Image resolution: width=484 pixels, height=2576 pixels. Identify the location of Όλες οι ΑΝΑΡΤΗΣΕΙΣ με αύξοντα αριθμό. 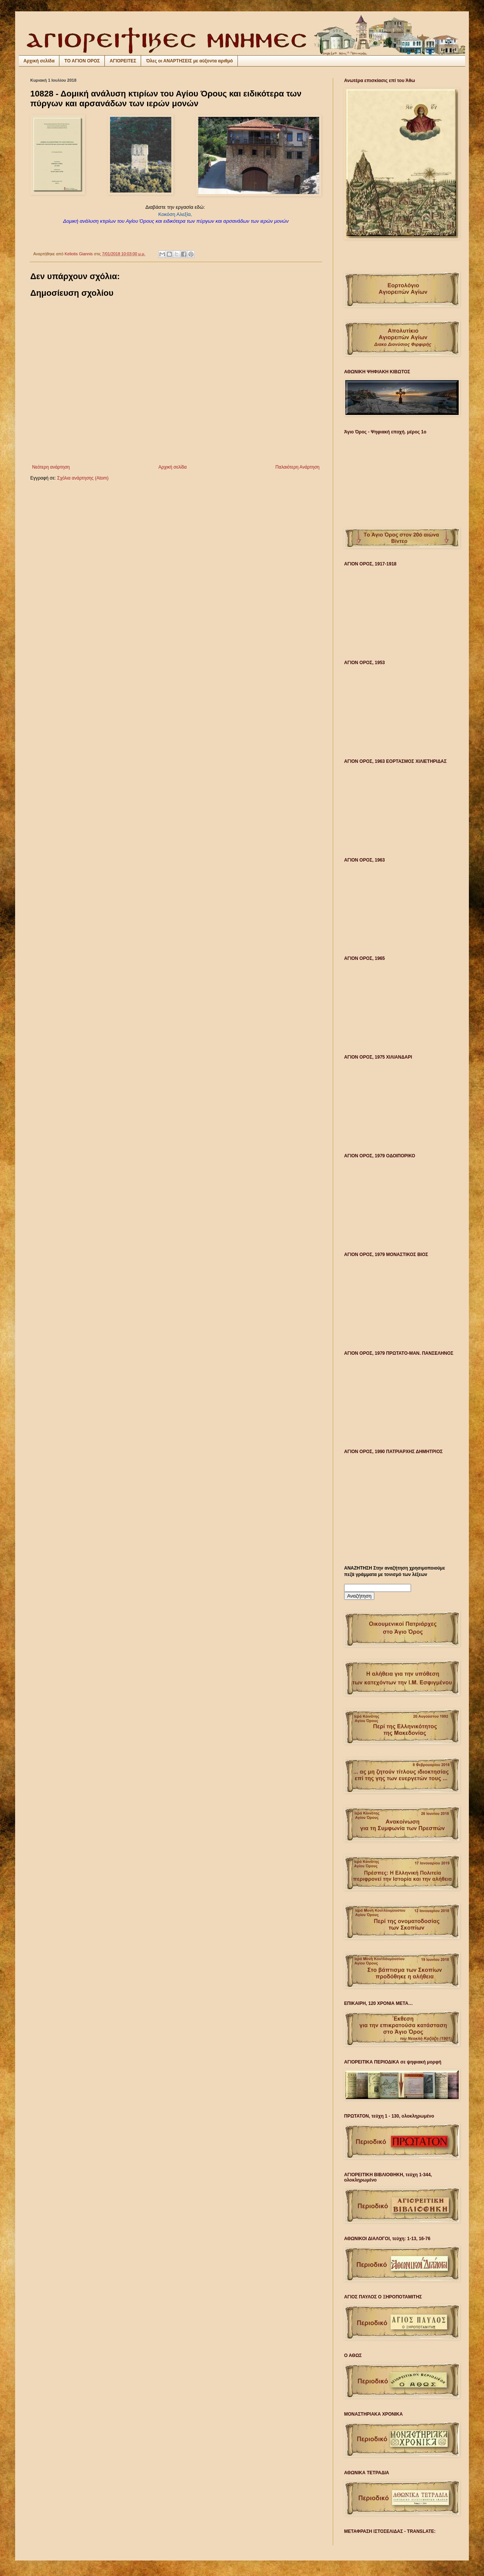
(189, 61).